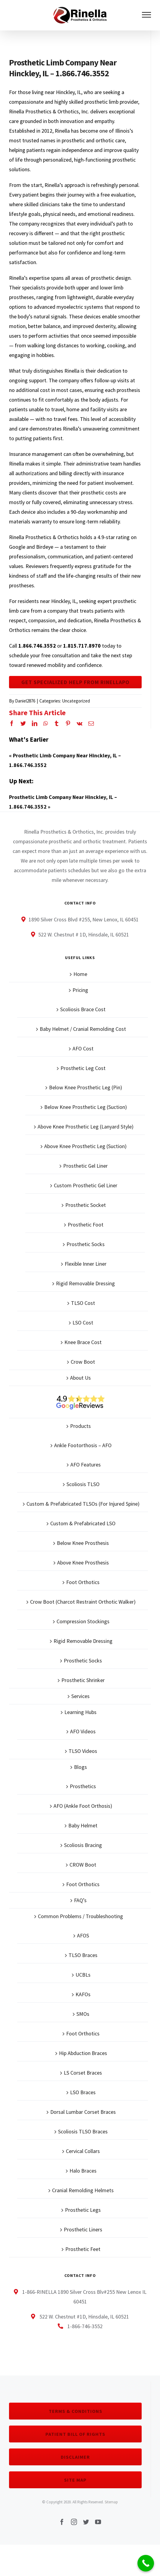  Describe the element at coordinates (85, 1263) in the screenshot. I see `Flexible Inner Liner` at that location.